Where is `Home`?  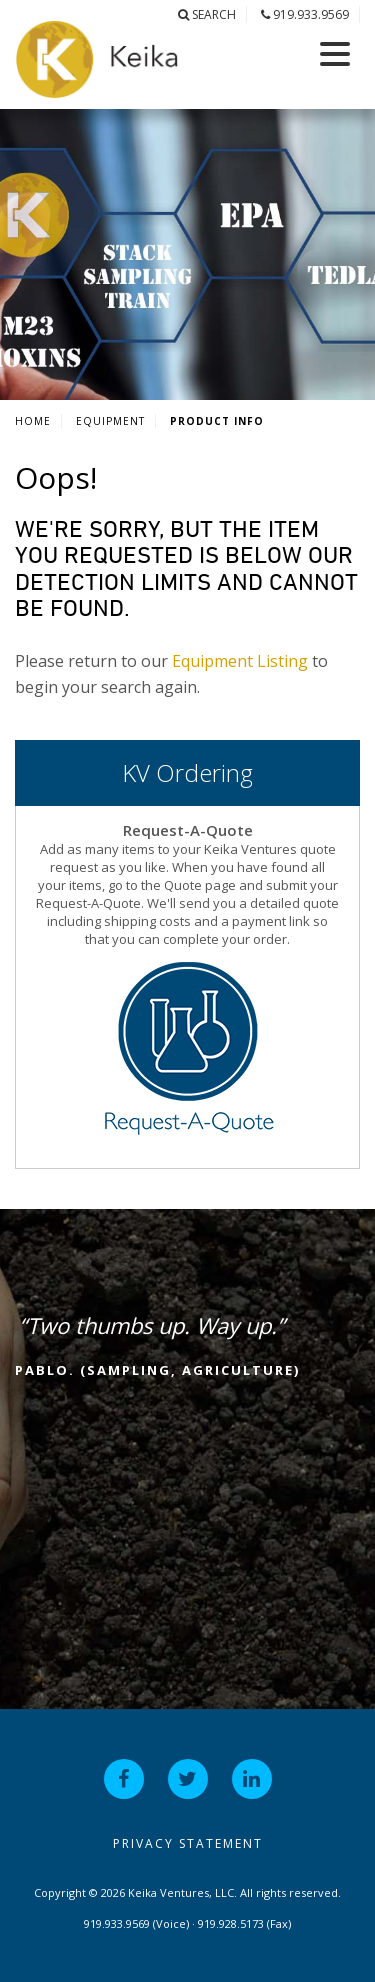
Home is located at coordinates (33, 421).